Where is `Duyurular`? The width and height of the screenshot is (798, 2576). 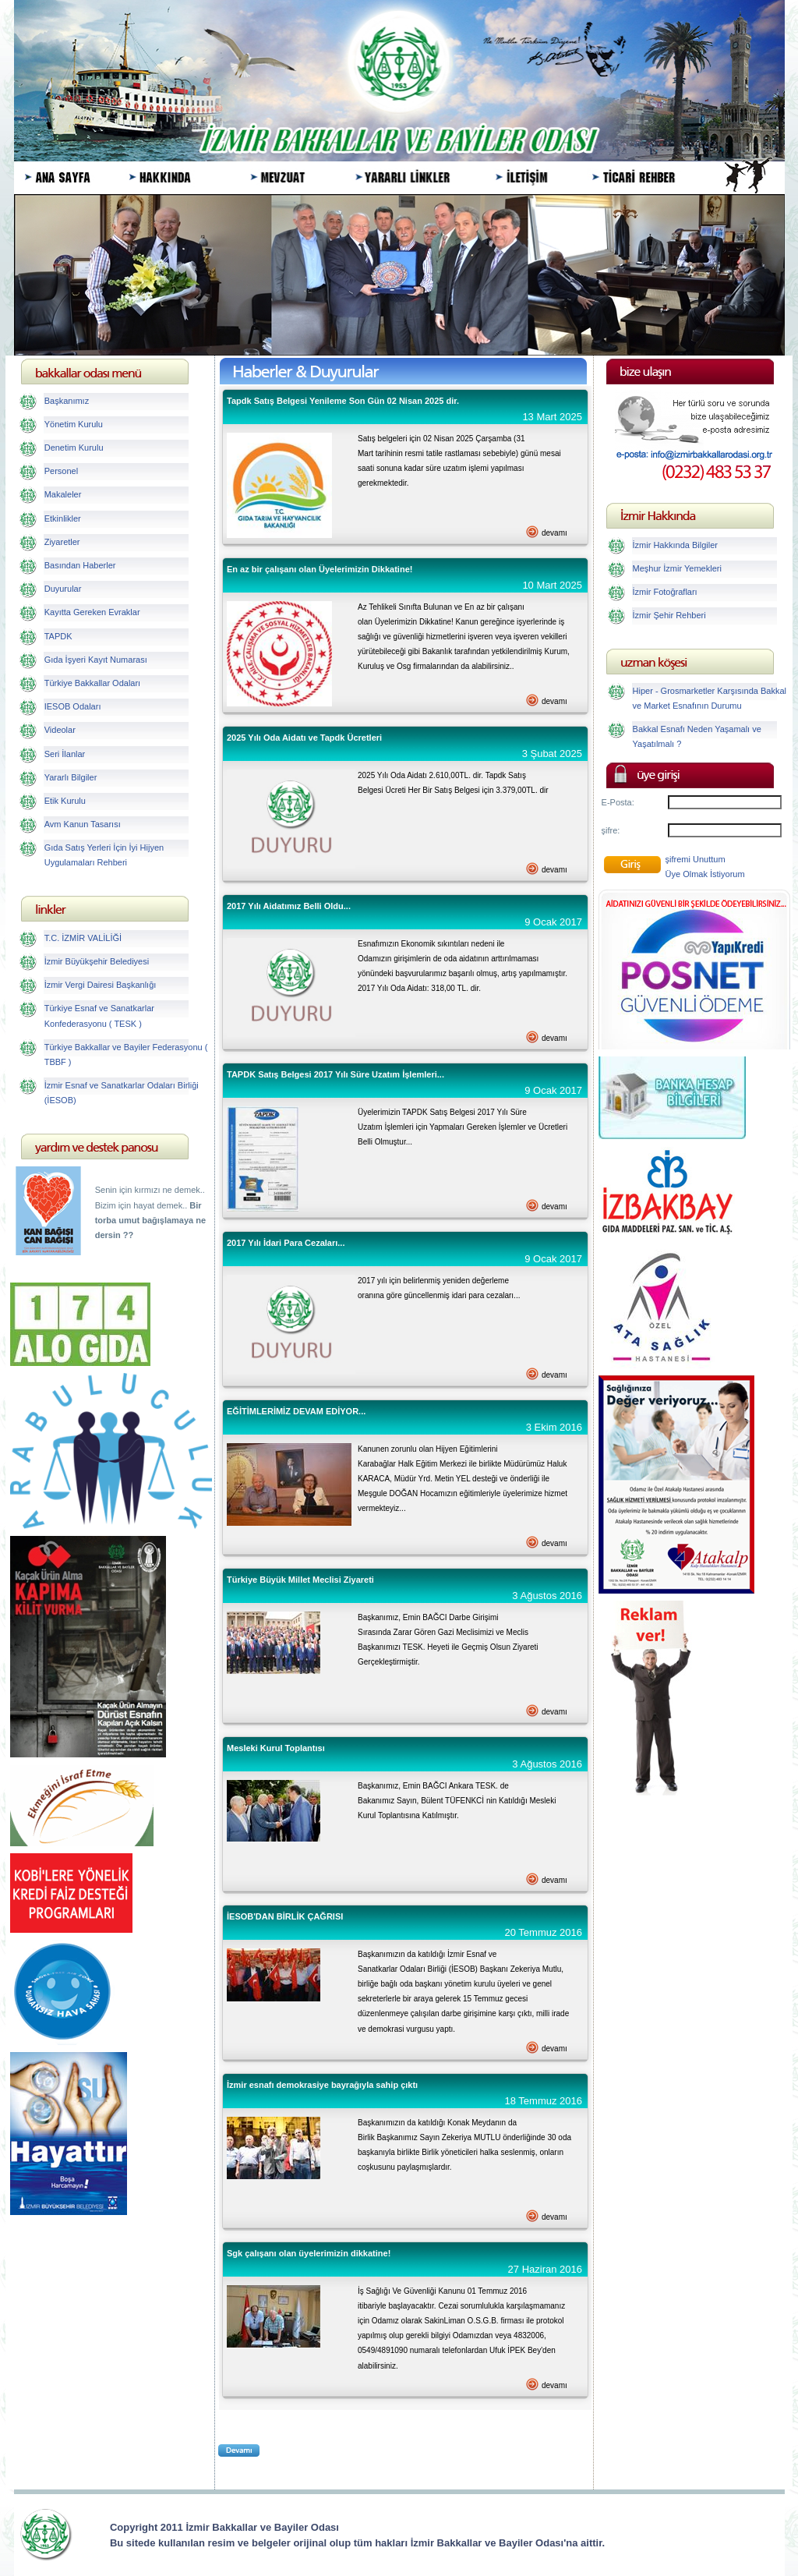
Duyurular is located at coordinates (63, 588).